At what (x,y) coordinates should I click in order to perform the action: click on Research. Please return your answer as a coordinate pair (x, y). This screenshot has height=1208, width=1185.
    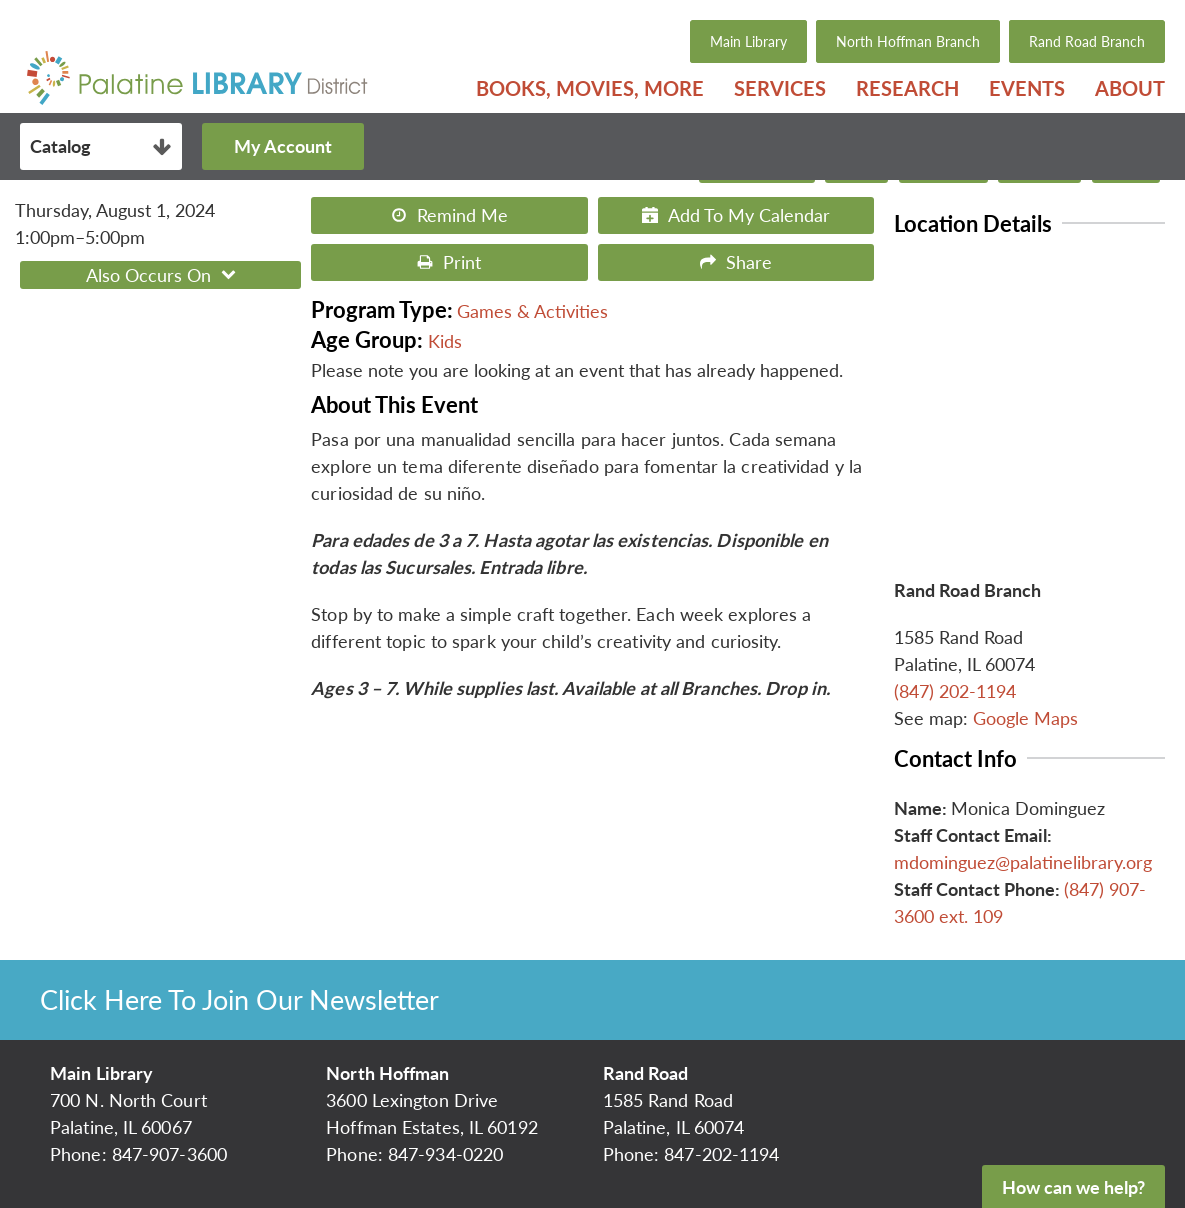
    Looking at the image, I should click on (907, 88).